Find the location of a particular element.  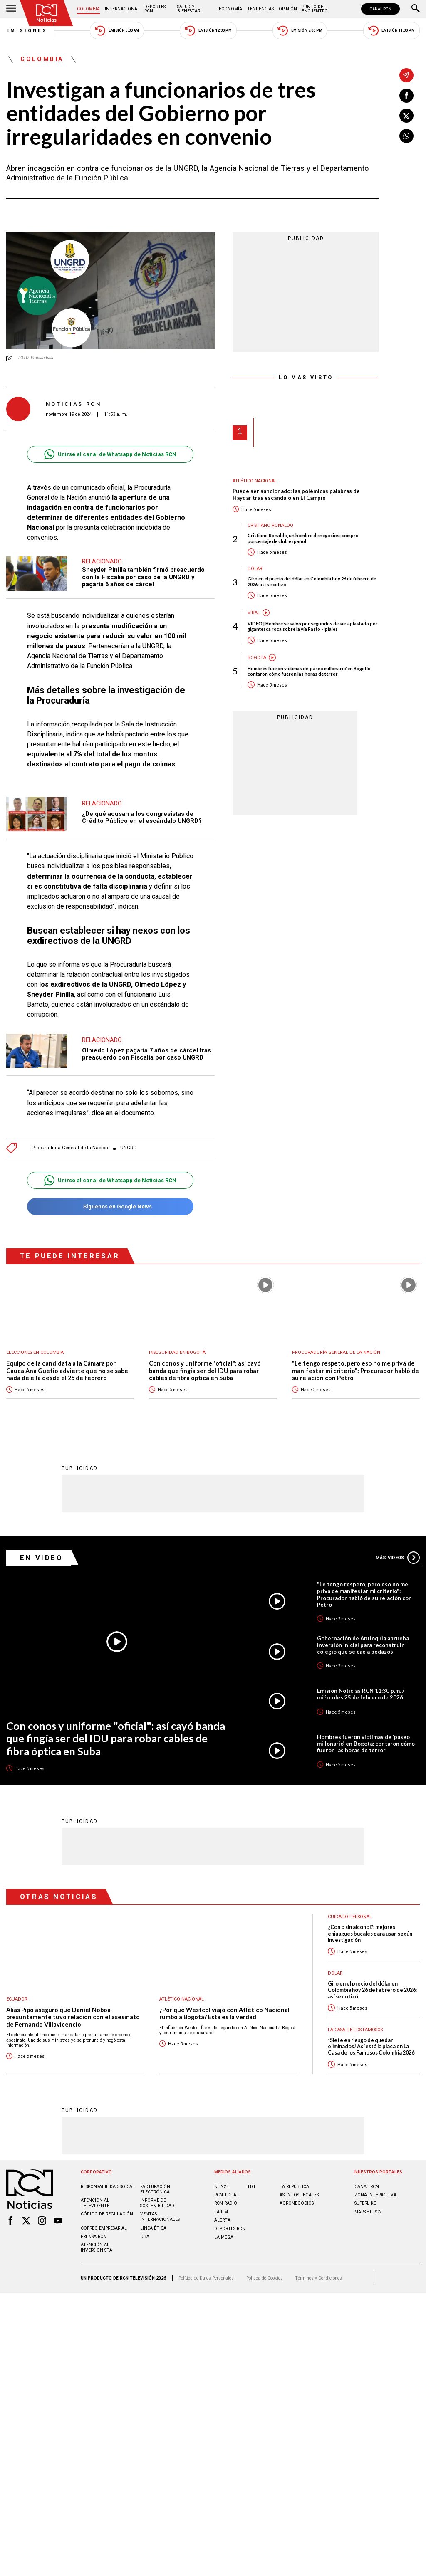

Responsabilidad social is located at coordinates (108, 2186).